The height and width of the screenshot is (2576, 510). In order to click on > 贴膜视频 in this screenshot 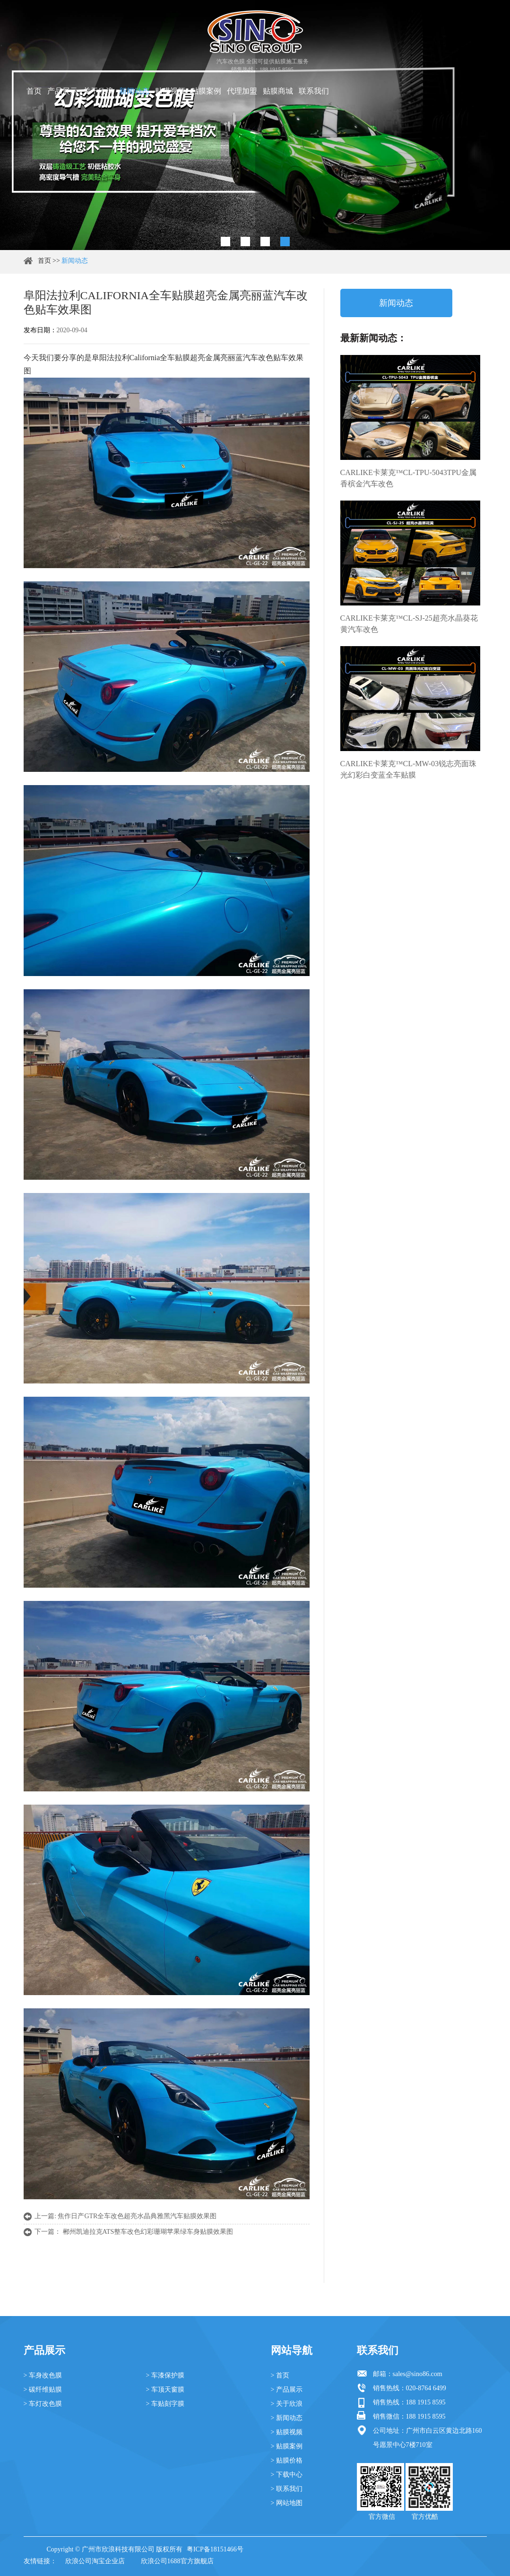, I will do `click(287, 2432)`.